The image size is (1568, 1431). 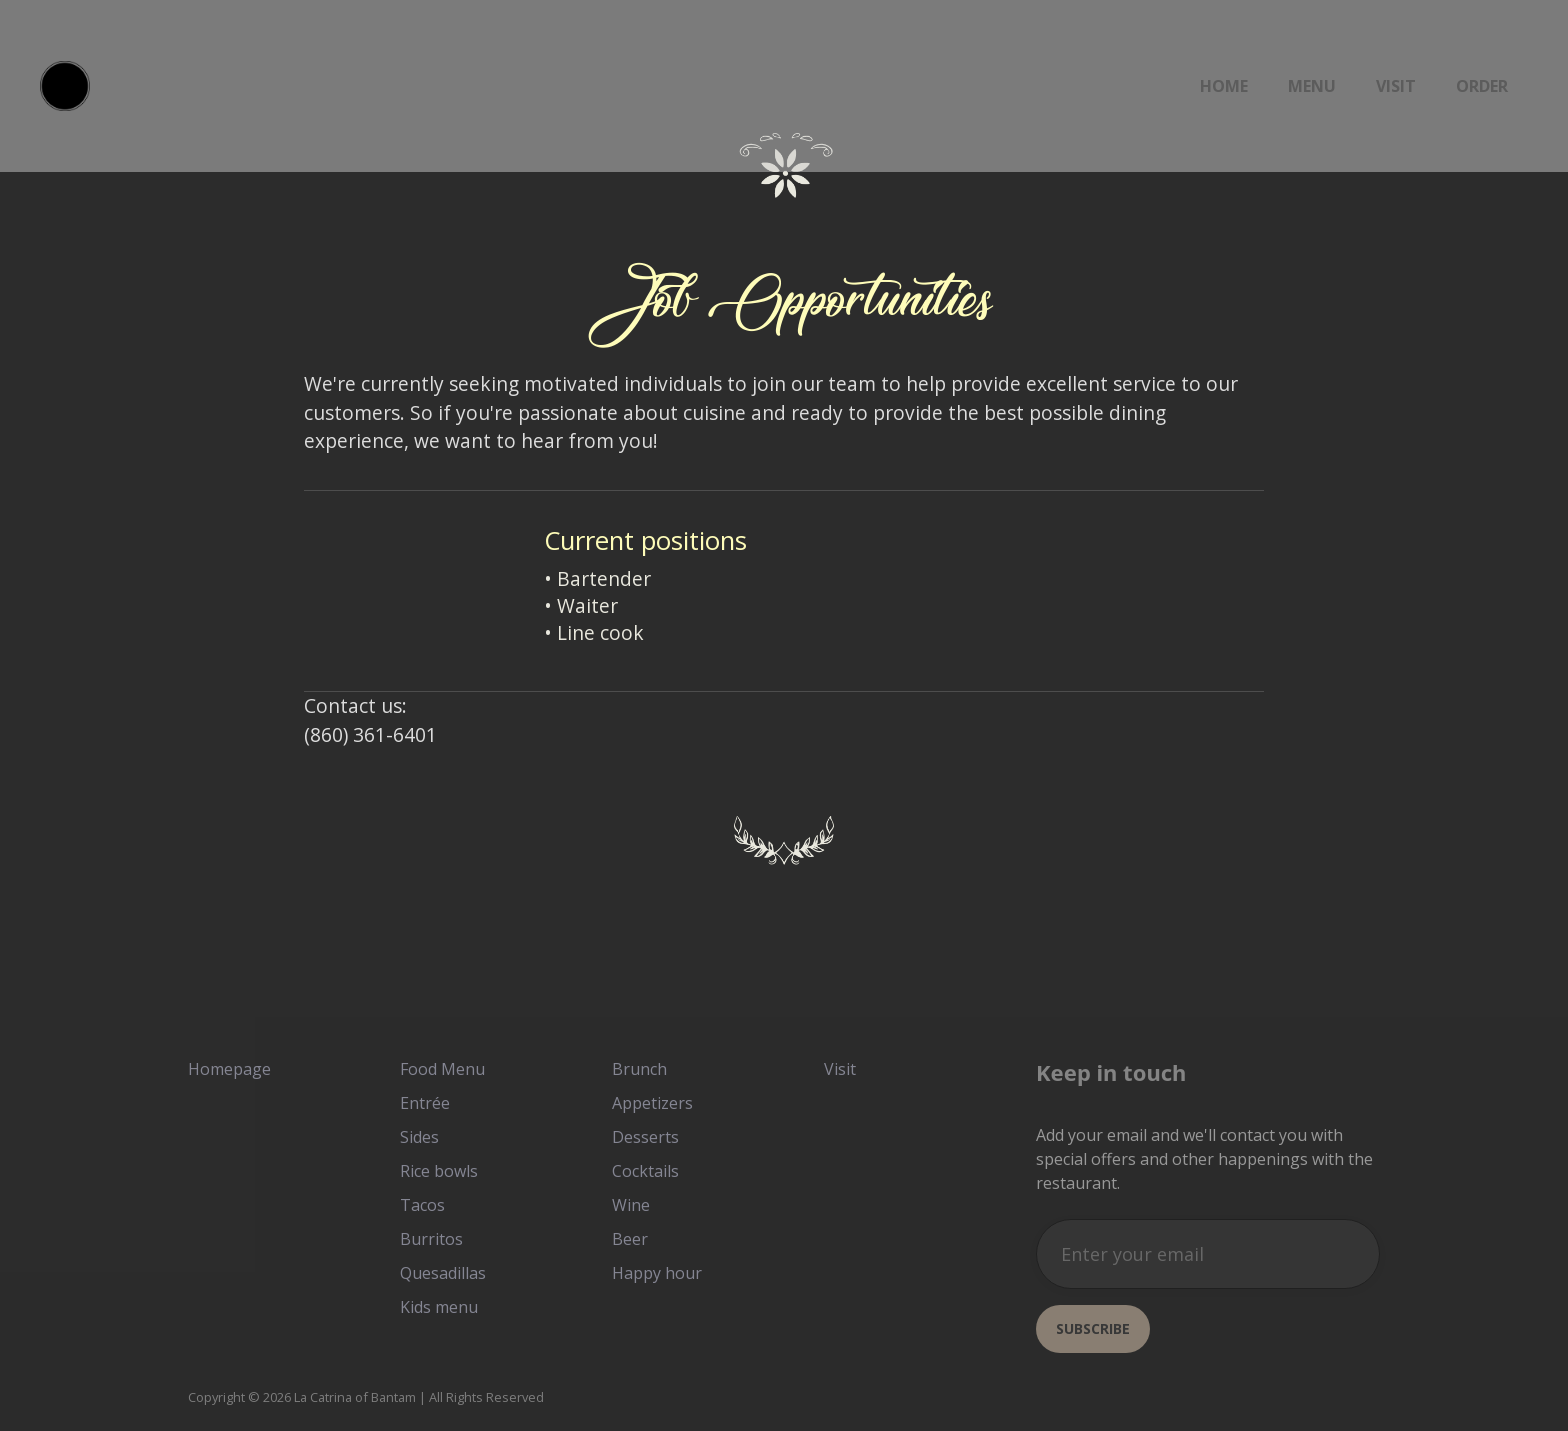 I want to click on Sides, so click(x=419, y=1137).